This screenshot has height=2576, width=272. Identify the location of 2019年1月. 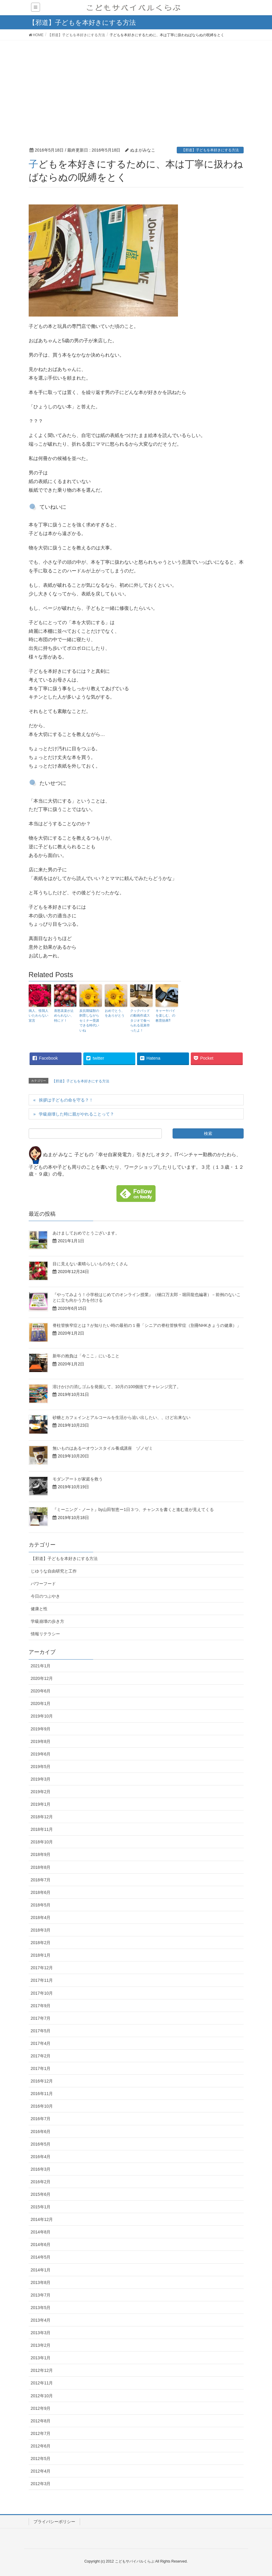
(41, 1804).